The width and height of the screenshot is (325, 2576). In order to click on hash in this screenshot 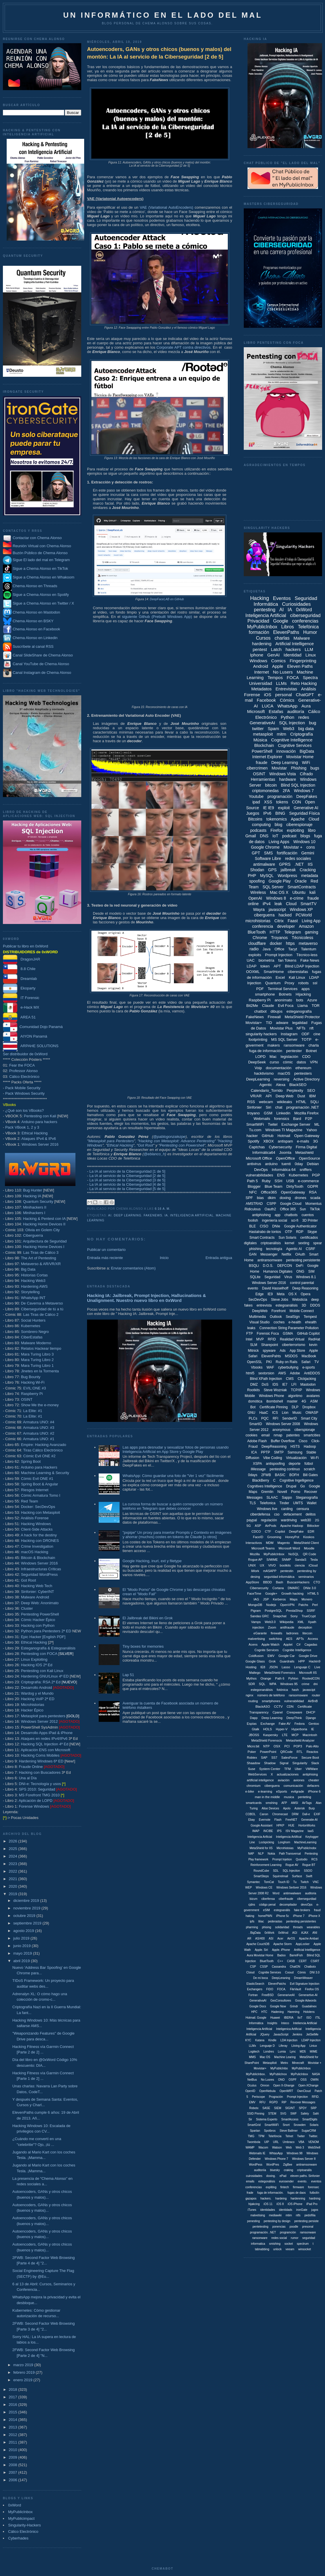, I will do `click(295, 1689)`.